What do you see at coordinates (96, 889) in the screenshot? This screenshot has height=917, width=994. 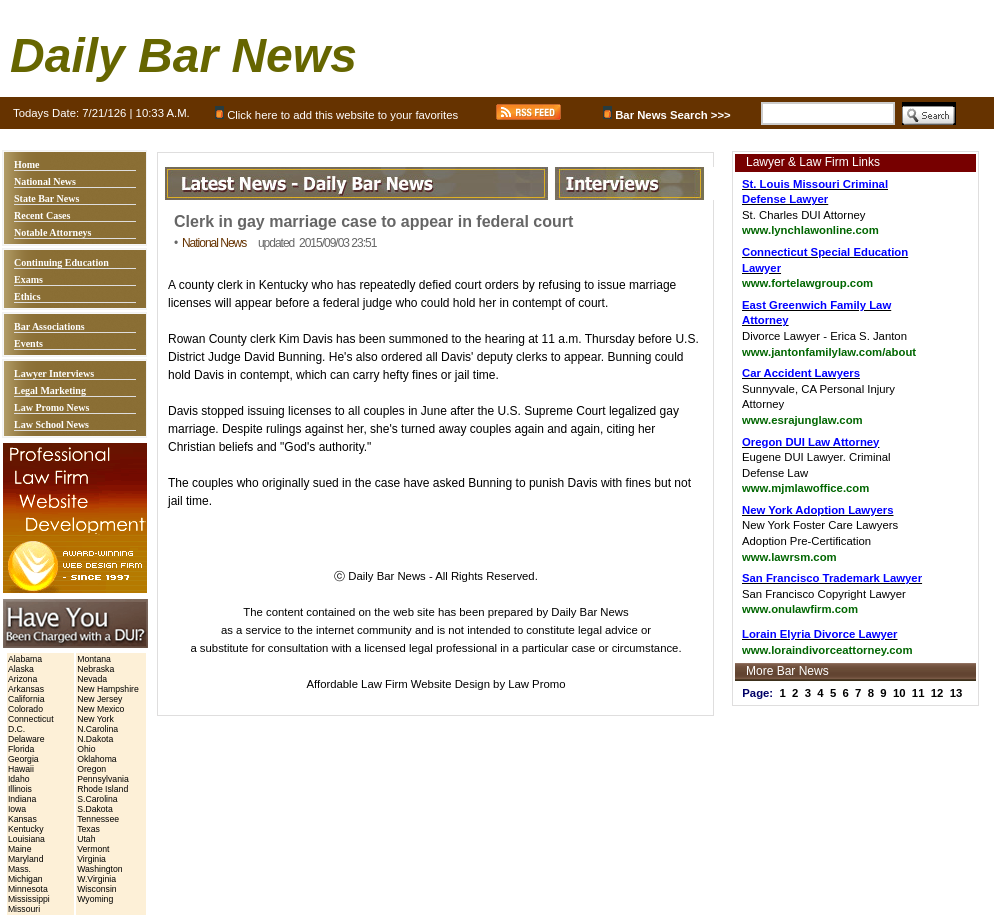 I see `Wisconsin` at bounding box center [96, 889].